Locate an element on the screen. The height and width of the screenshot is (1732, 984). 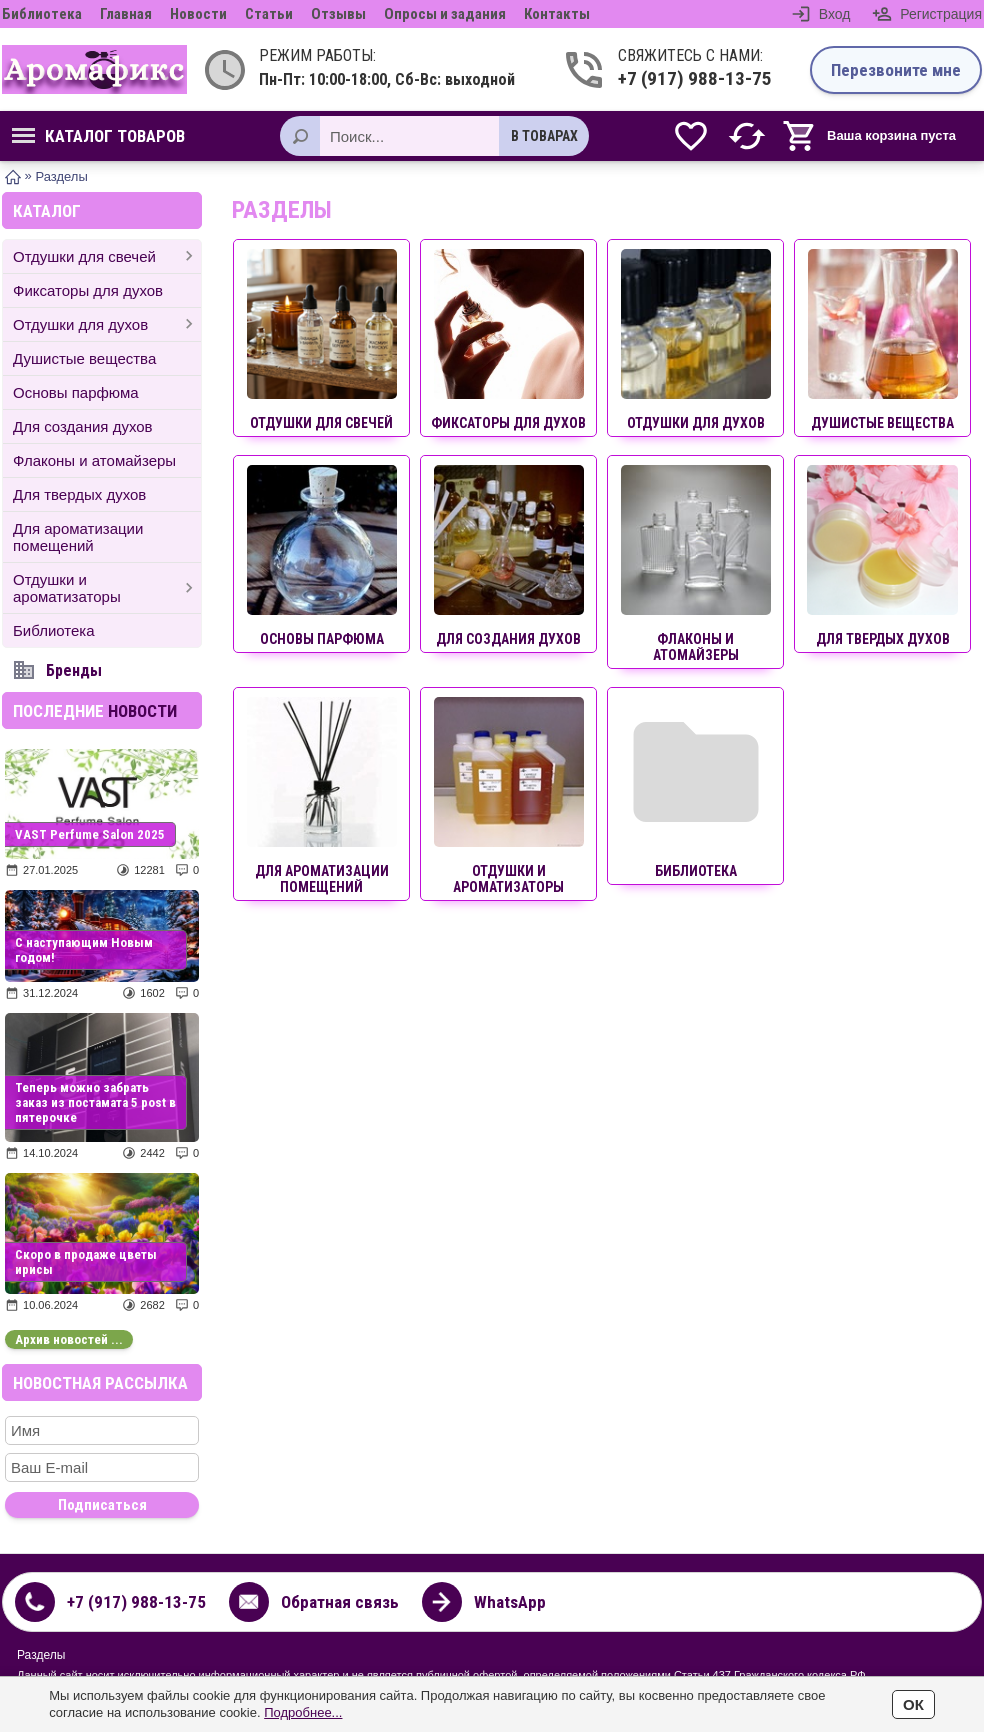
Архив новостей ... is located at coordinates (69, 1339).